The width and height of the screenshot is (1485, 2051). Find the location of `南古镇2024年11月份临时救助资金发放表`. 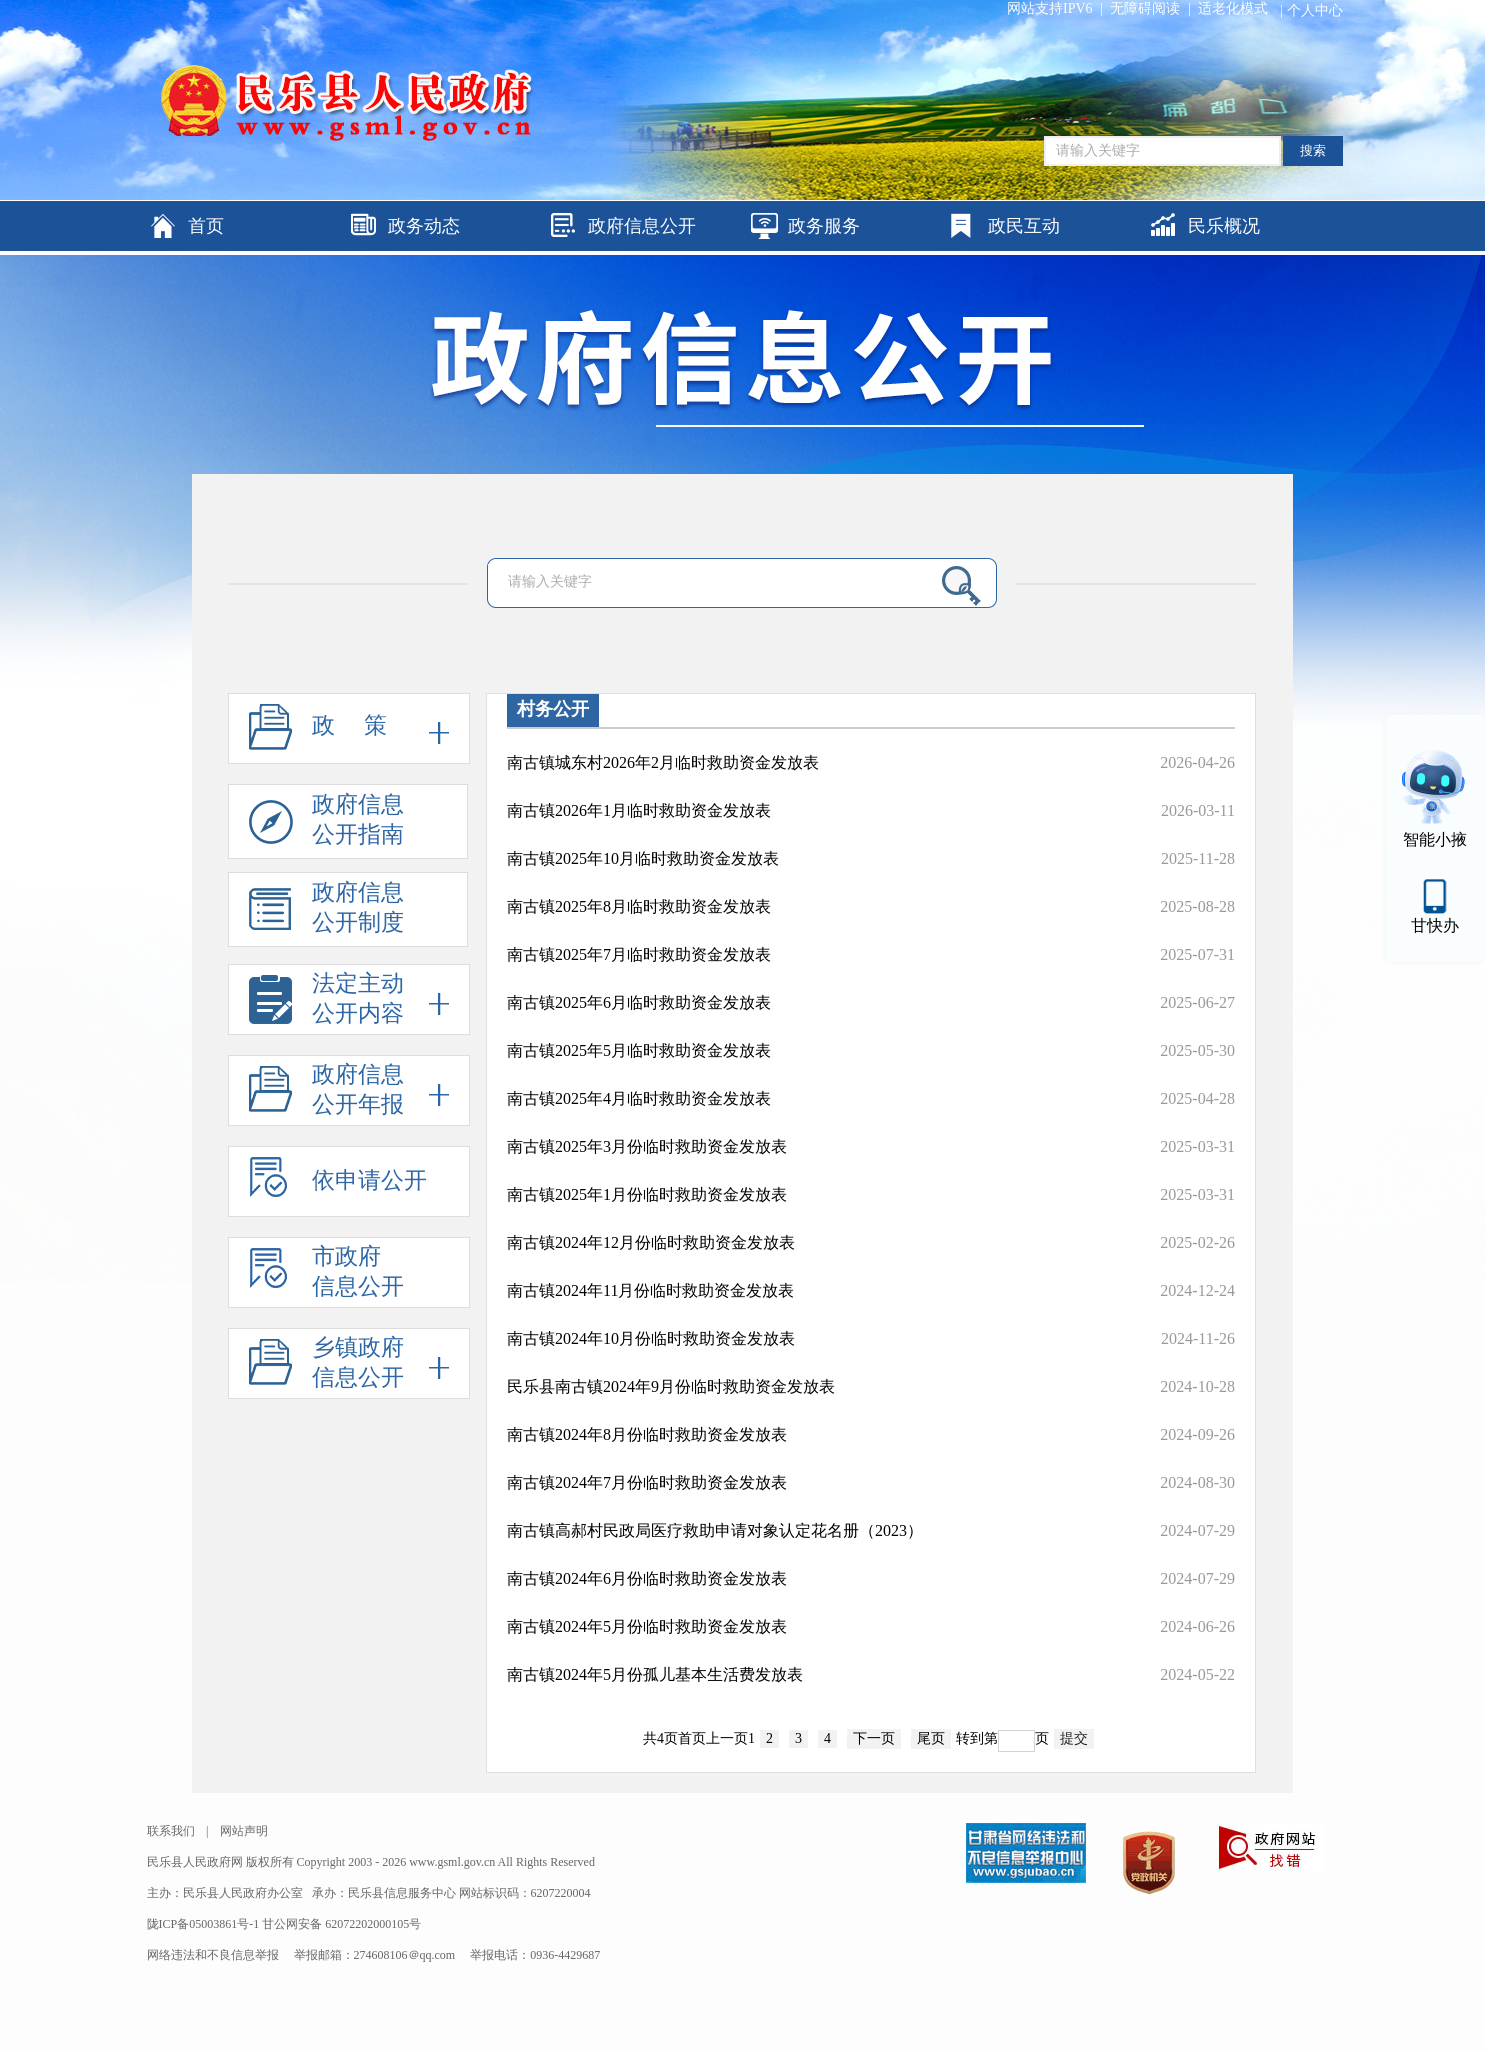

南古镇2024年11月份临时救助资金发放表 is located at coordinates (650, 1290).